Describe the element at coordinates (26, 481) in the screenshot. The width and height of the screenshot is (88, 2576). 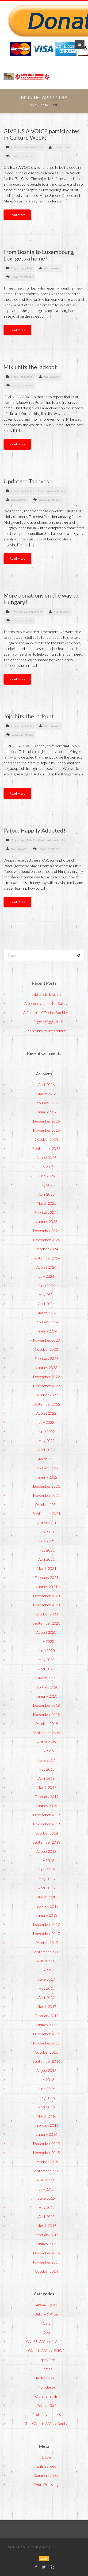
I see `Updated: Taknyos` at that location.